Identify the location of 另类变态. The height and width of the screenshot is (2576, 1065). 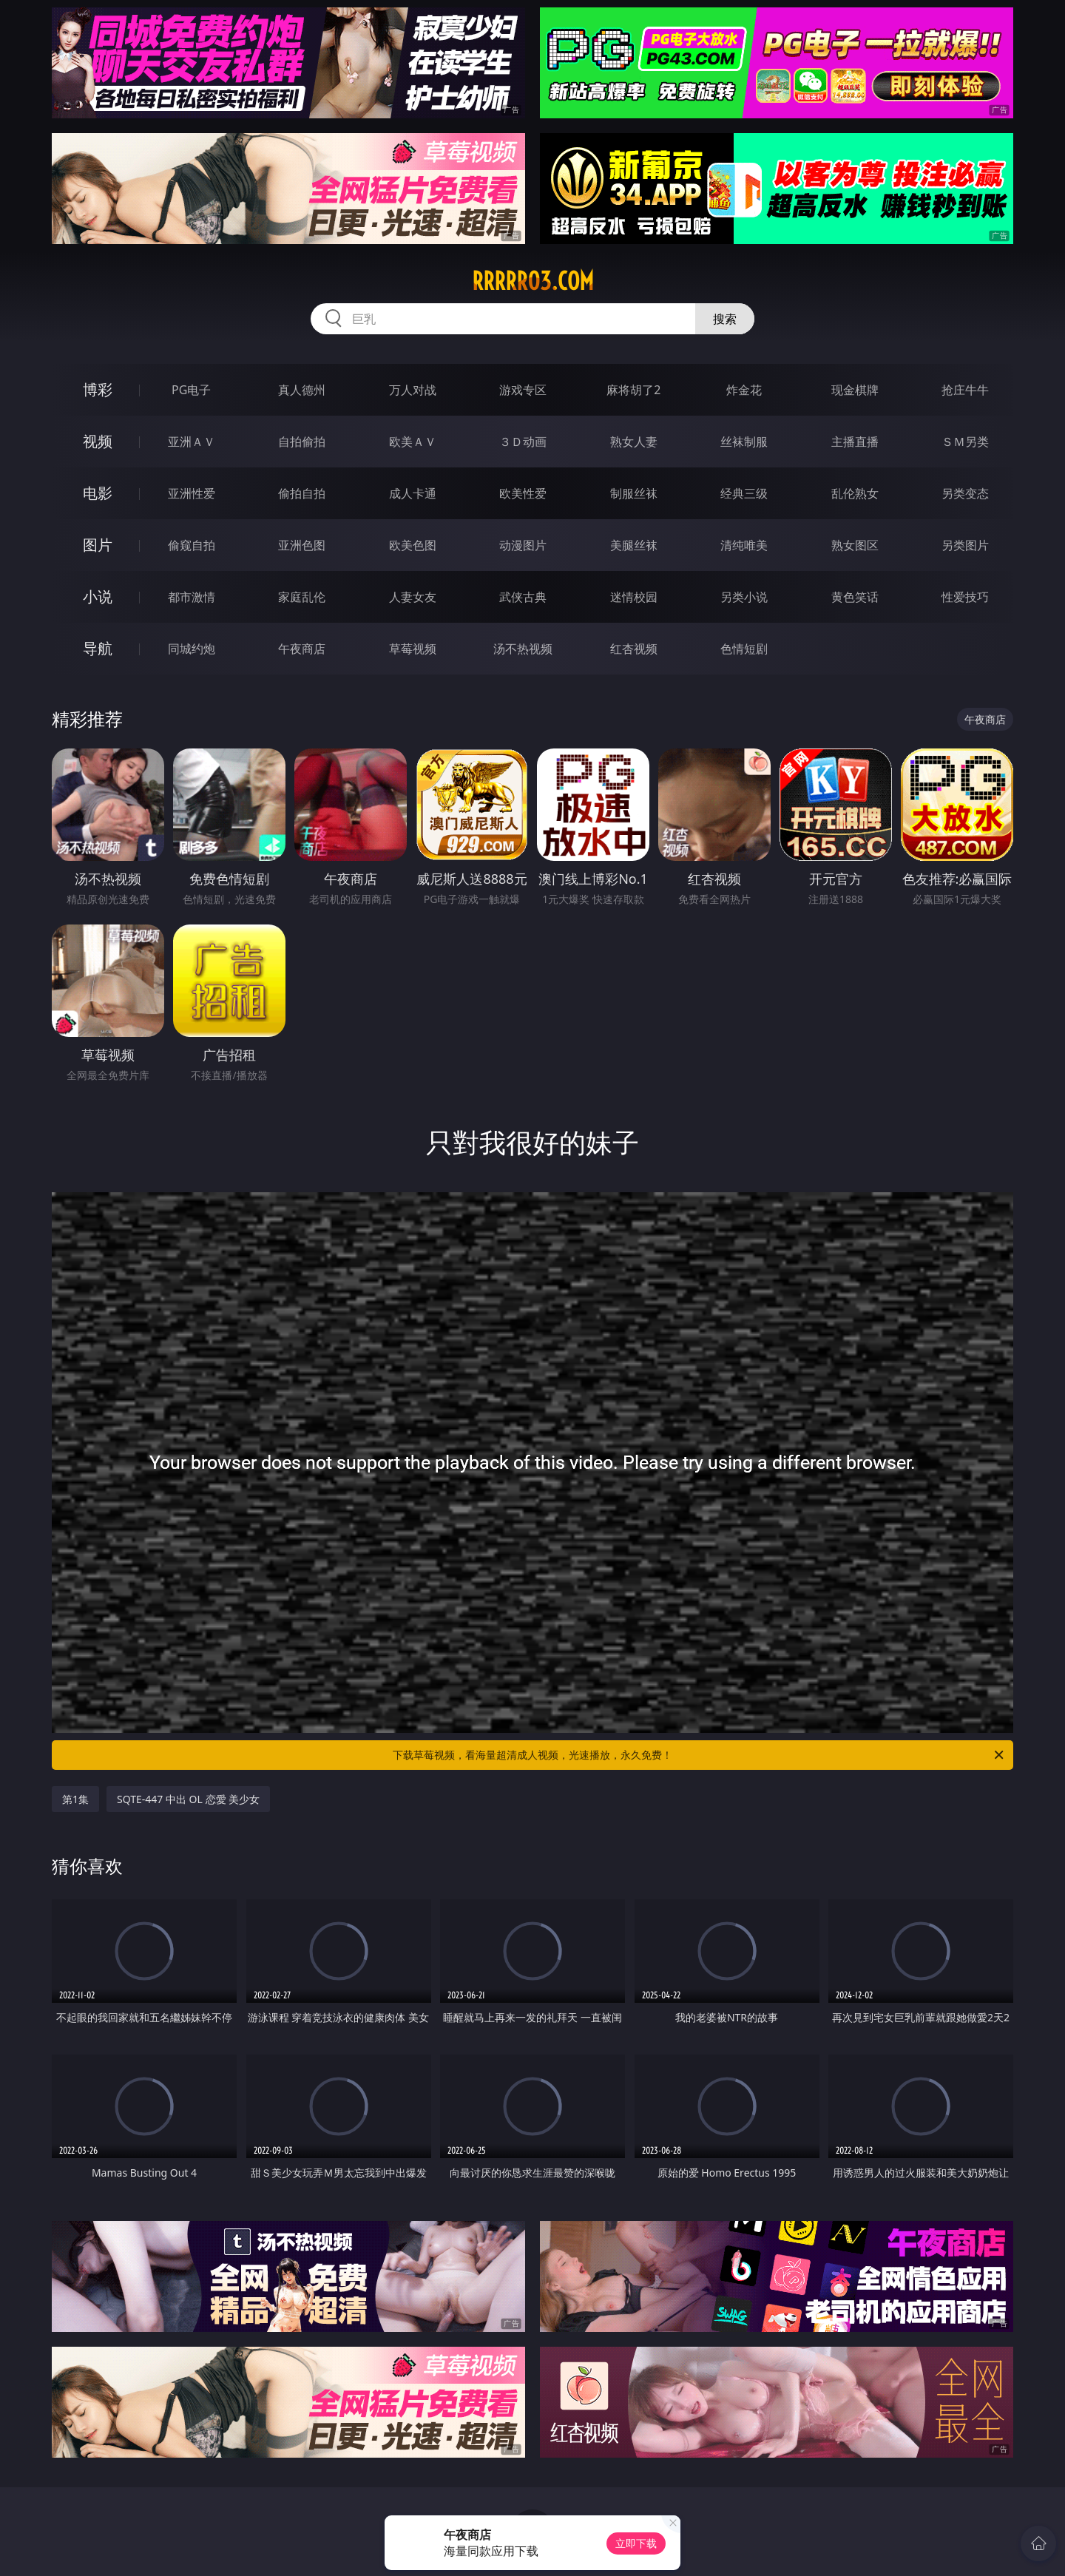
(965, 493).